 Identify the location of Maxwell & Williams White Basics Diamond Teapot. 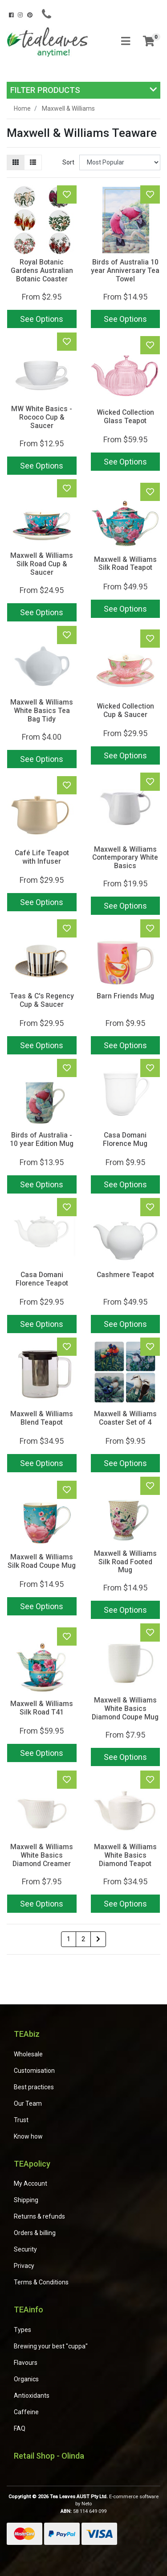
(125, 1855).